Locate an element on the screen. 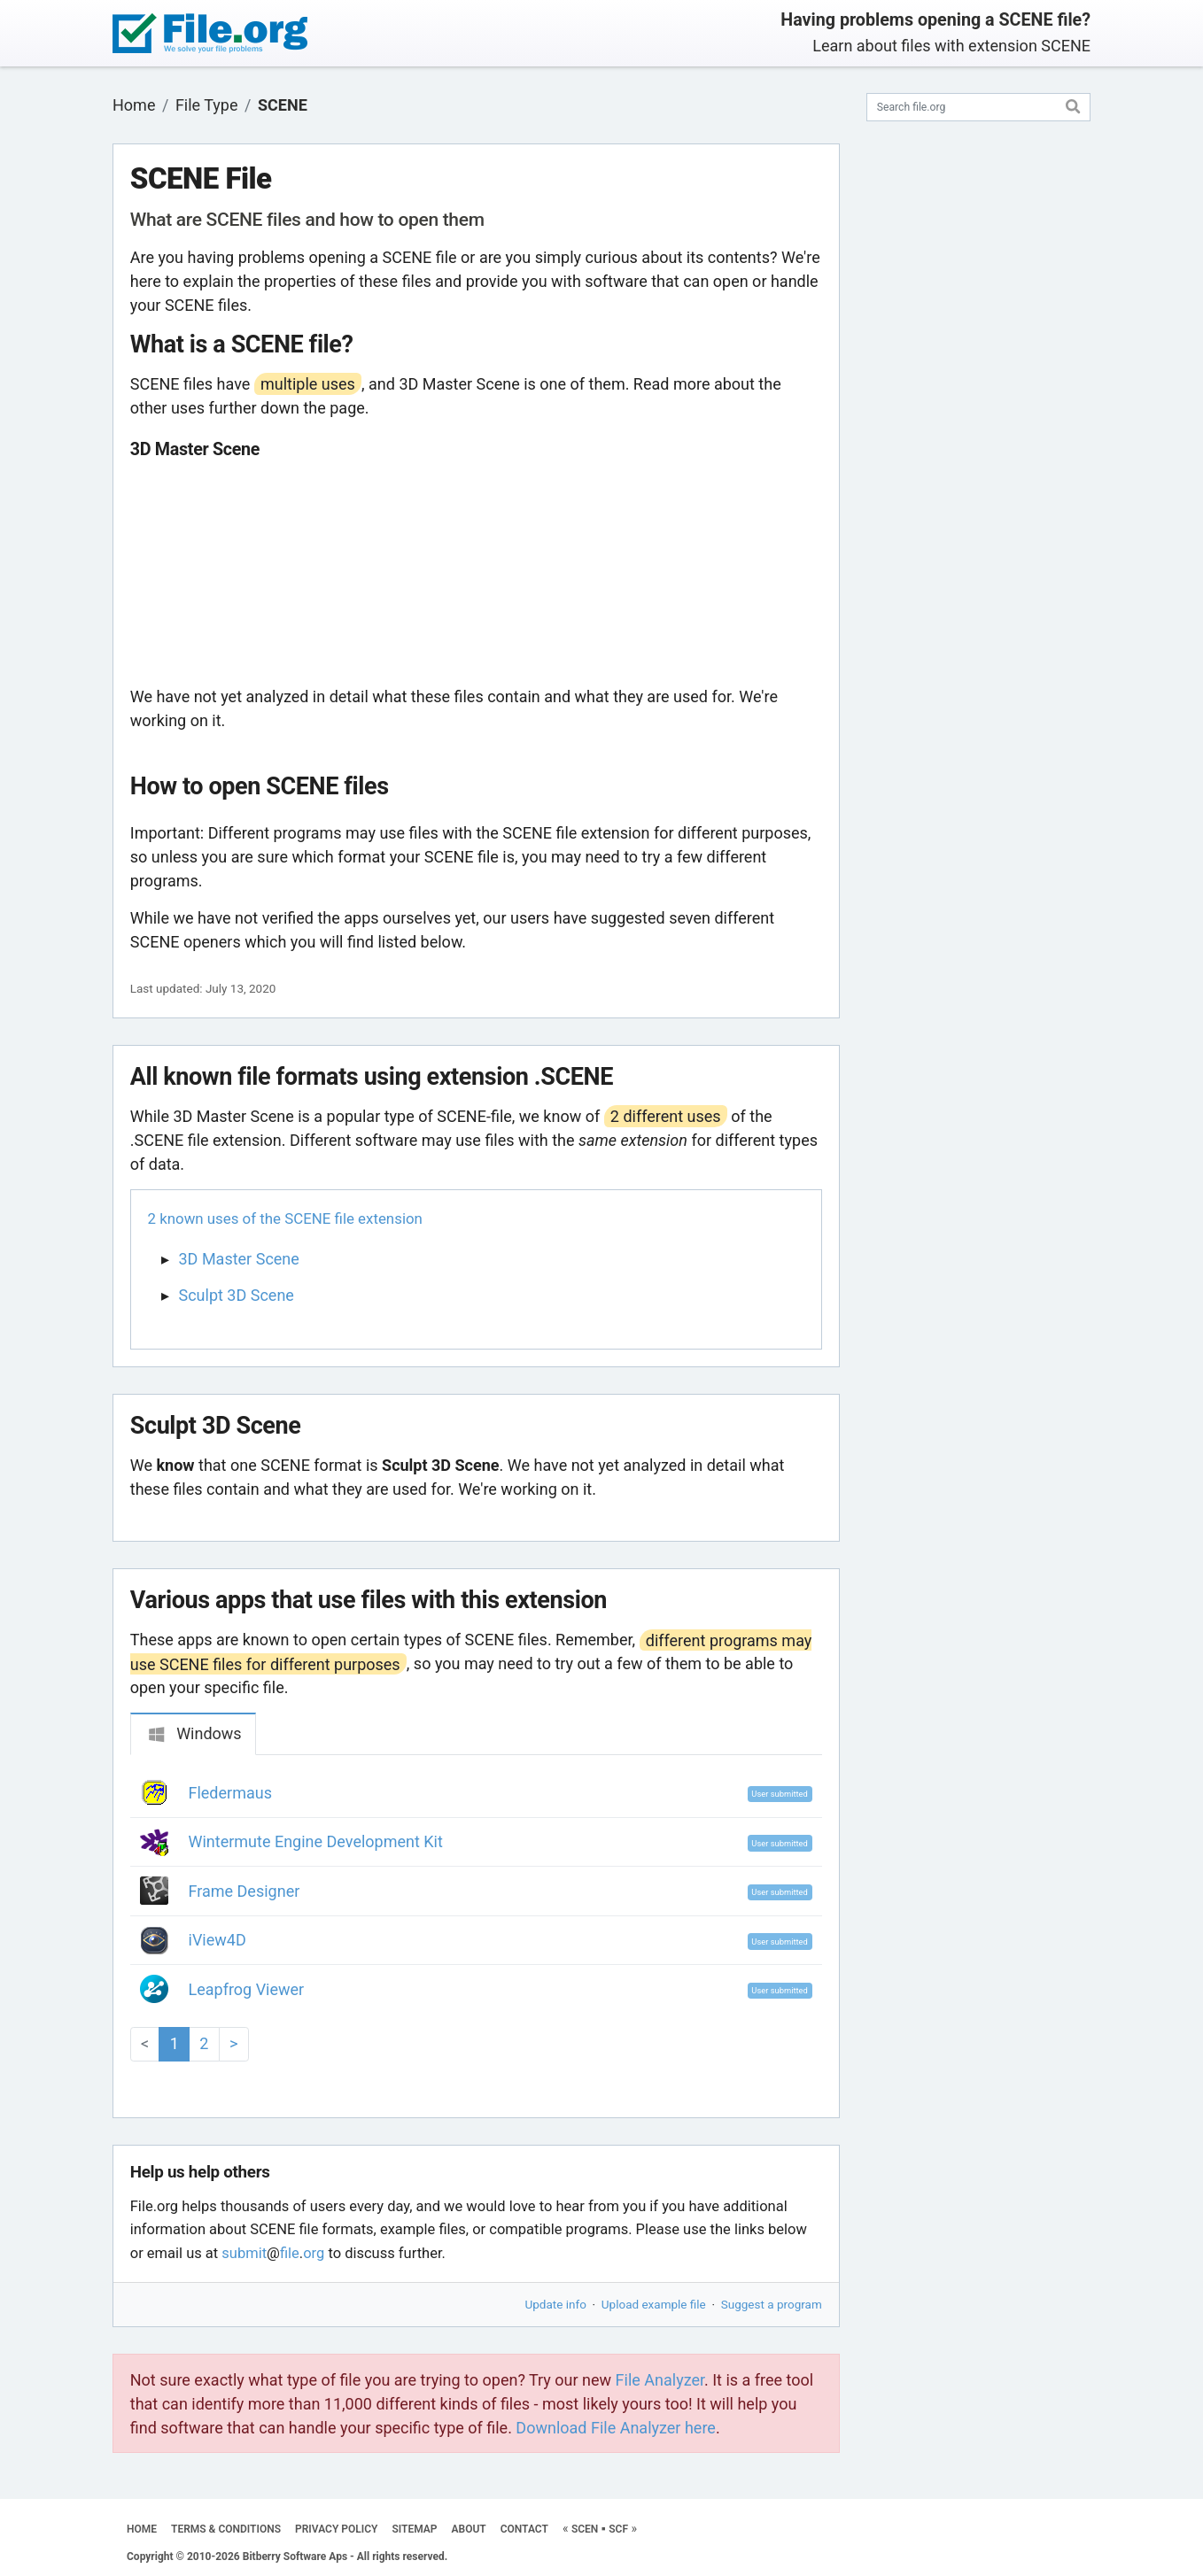 This screenshot has height=2576, width=1203. SCEN is located at coordinates (584, 2529).